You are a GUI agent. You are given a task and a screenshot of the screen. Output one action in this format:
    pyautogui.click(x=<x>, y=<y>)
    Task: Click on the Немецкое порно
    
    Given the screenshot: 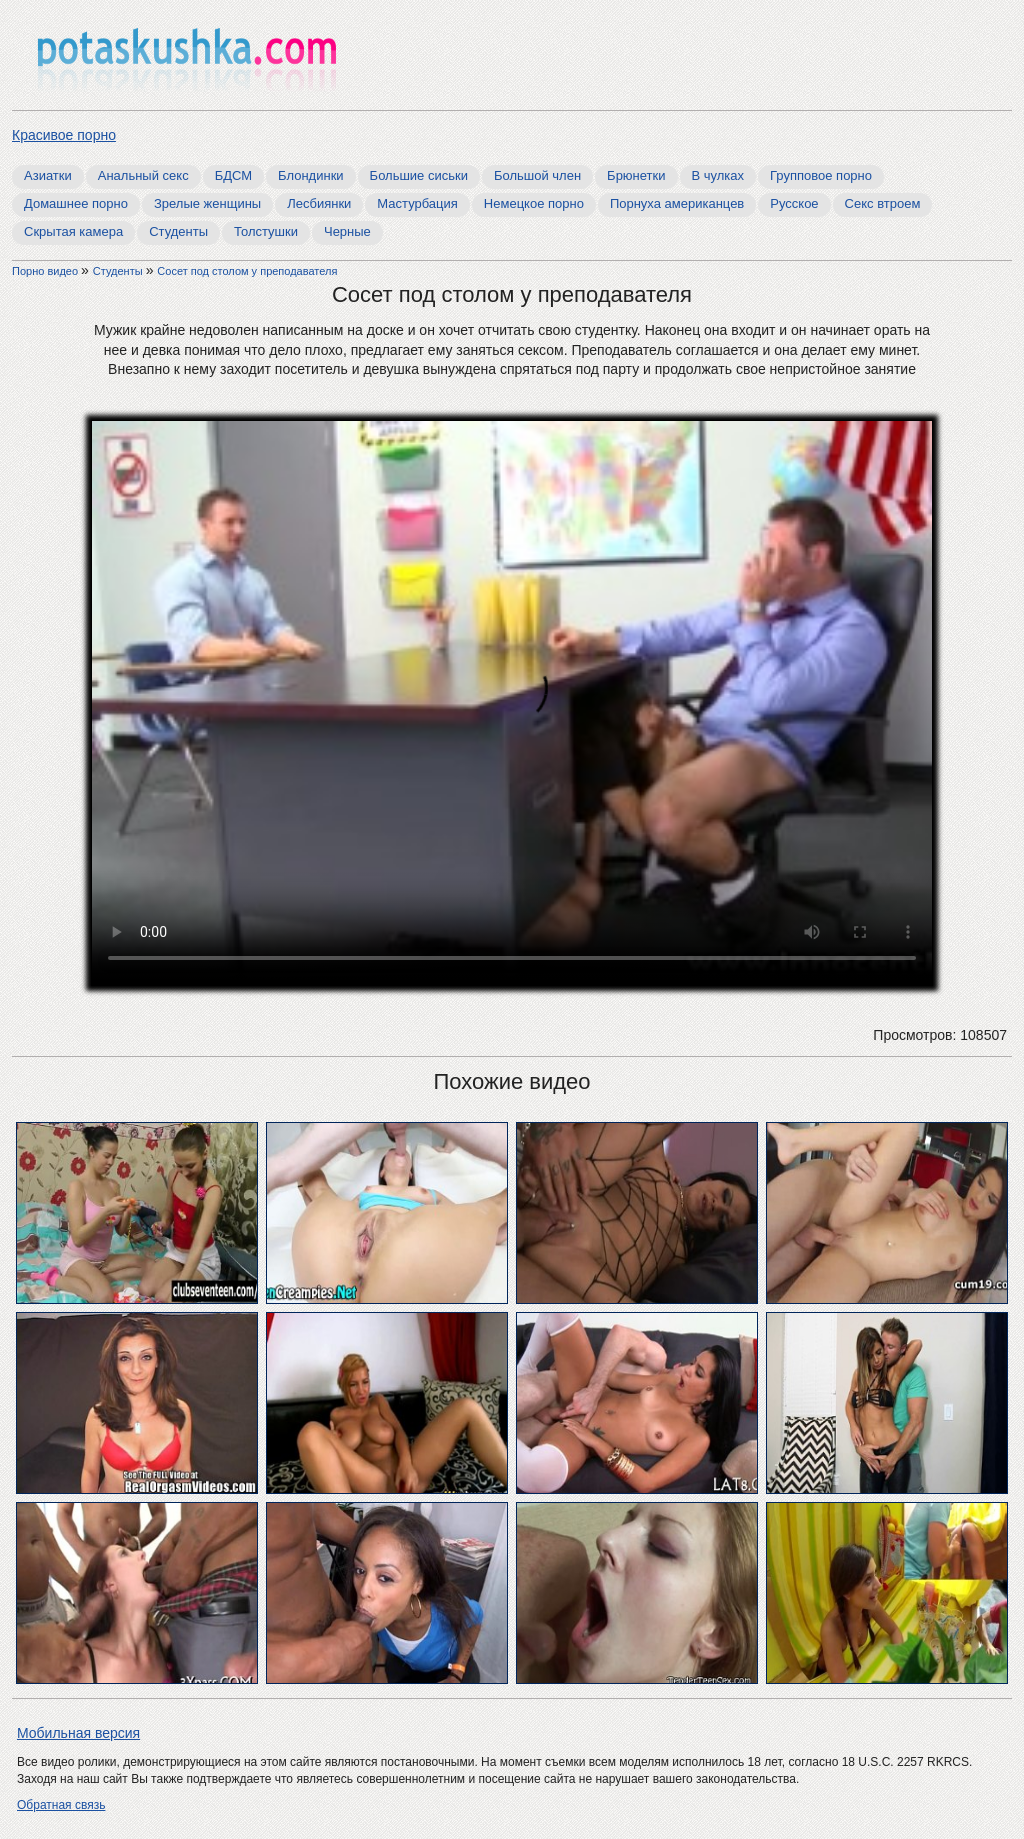 What is the action you would take?
    pyautogui.click(x=534, y=203)
    